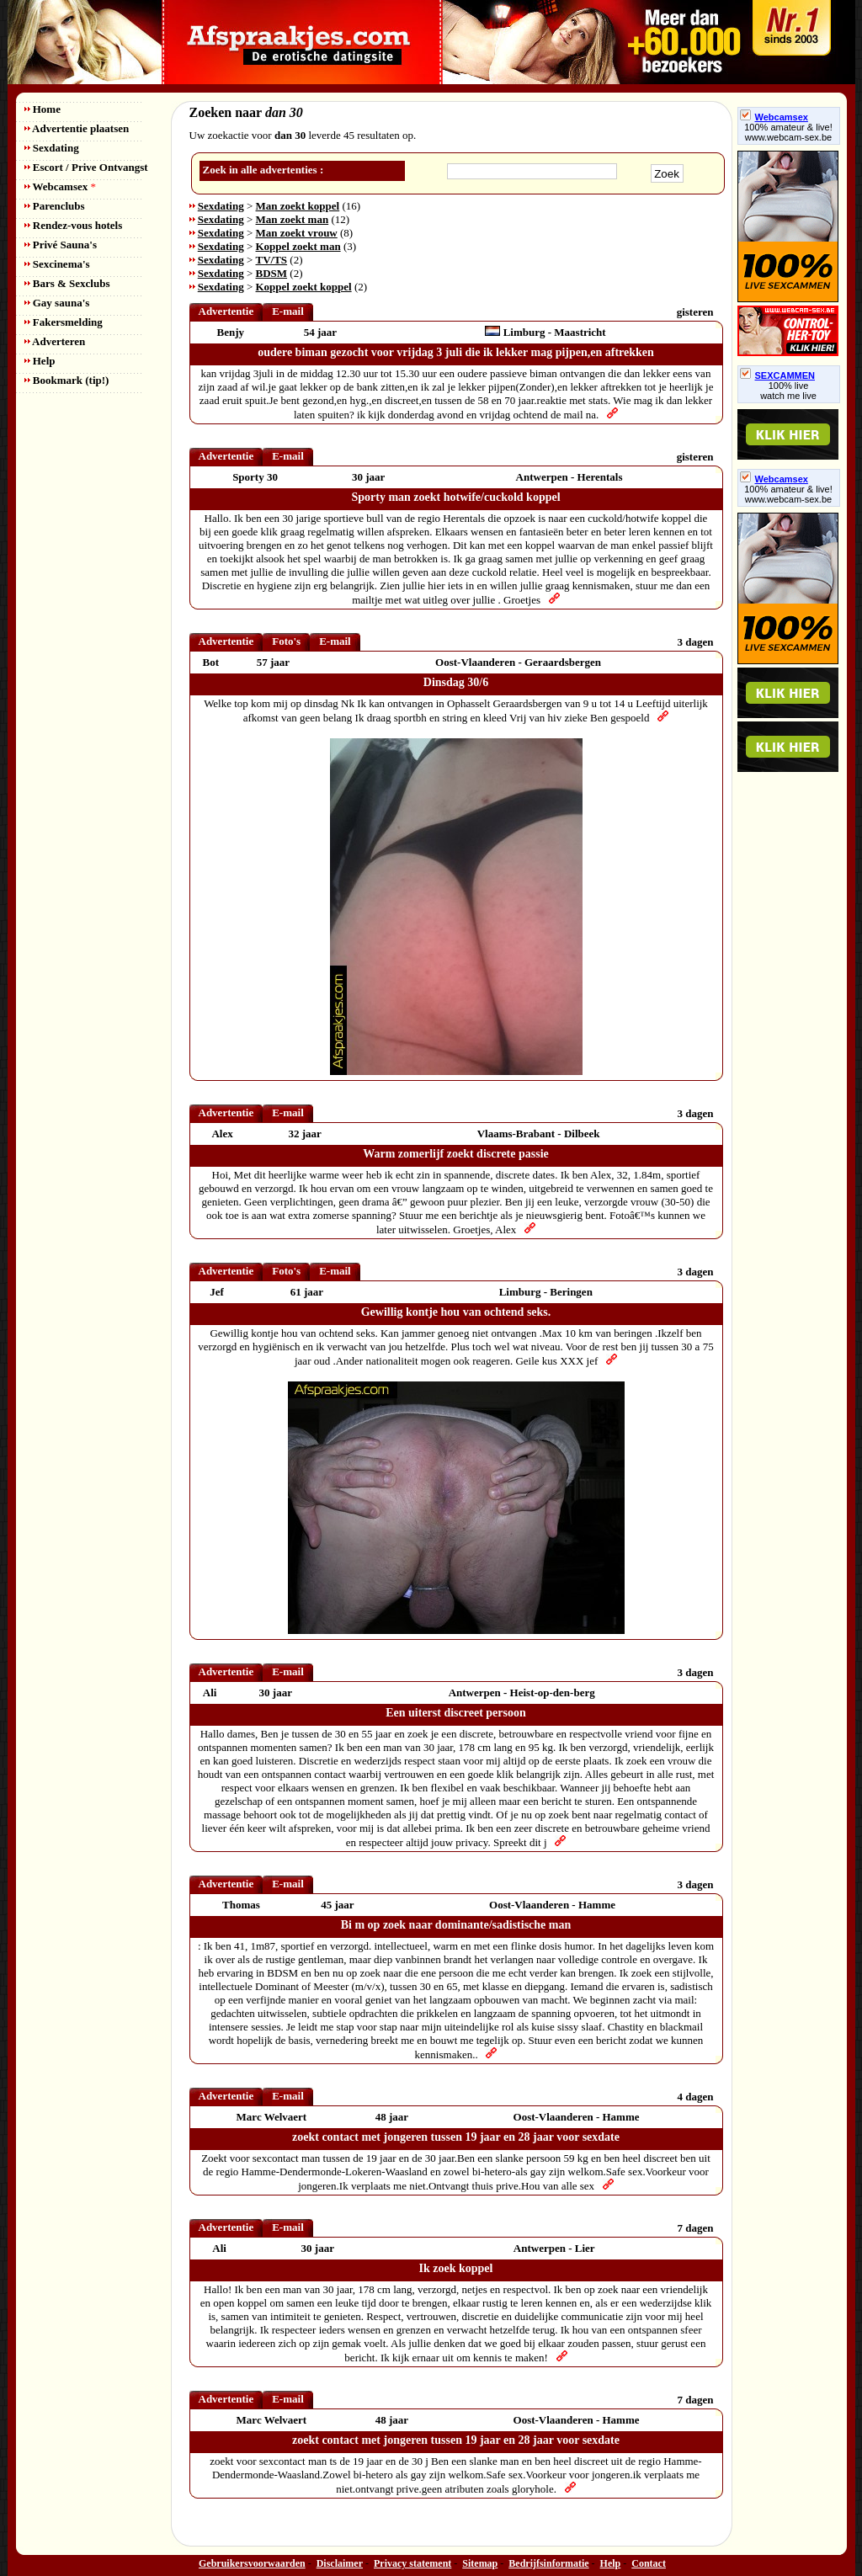 This screenshot has width=862, height=2576. What do you see at coordinates (297, 232) in the screenshot?
I see `Man zoekt vrouw` at bounding box center [297, 232].